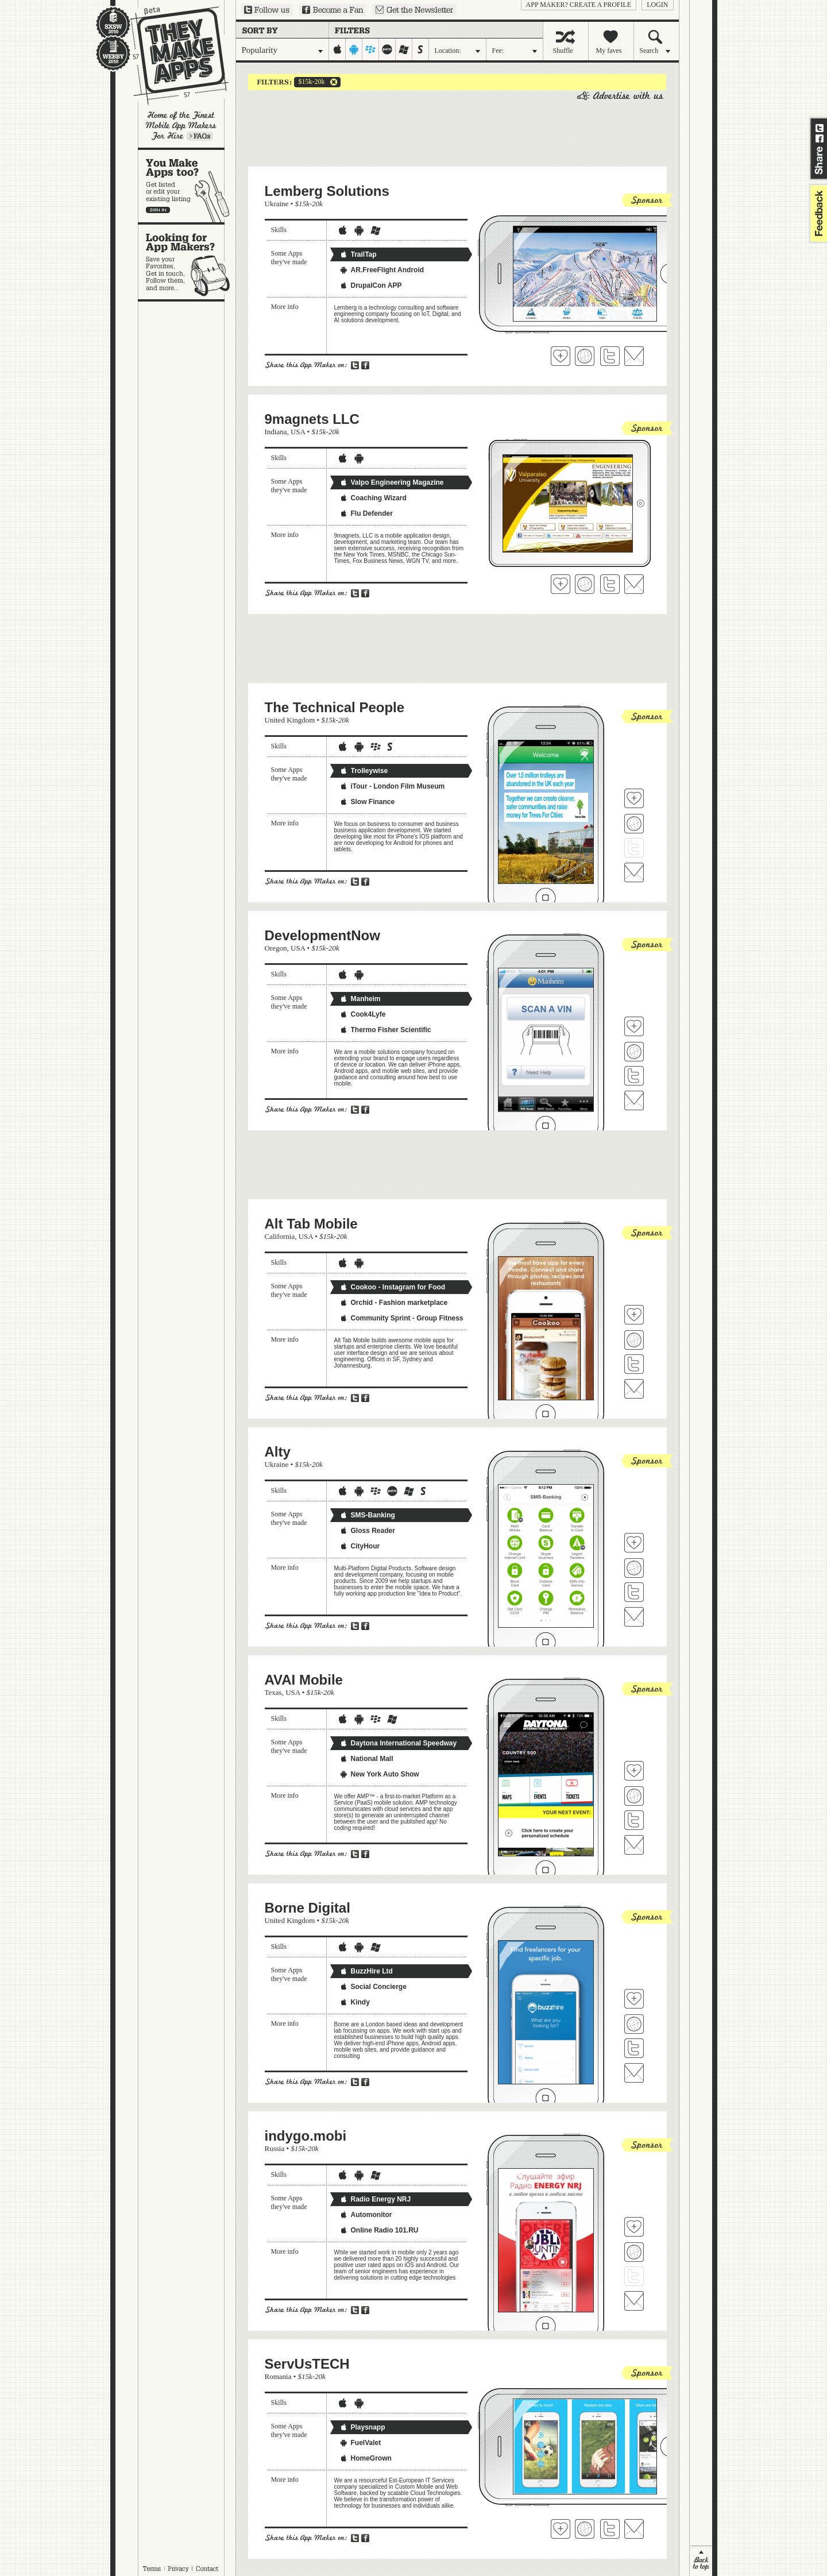 The height and width of the screenshot is (2576, 827). What do you see at coordinates (280, 1236) in the screenshot?
I see `California` at bounding box center [280, 1236].